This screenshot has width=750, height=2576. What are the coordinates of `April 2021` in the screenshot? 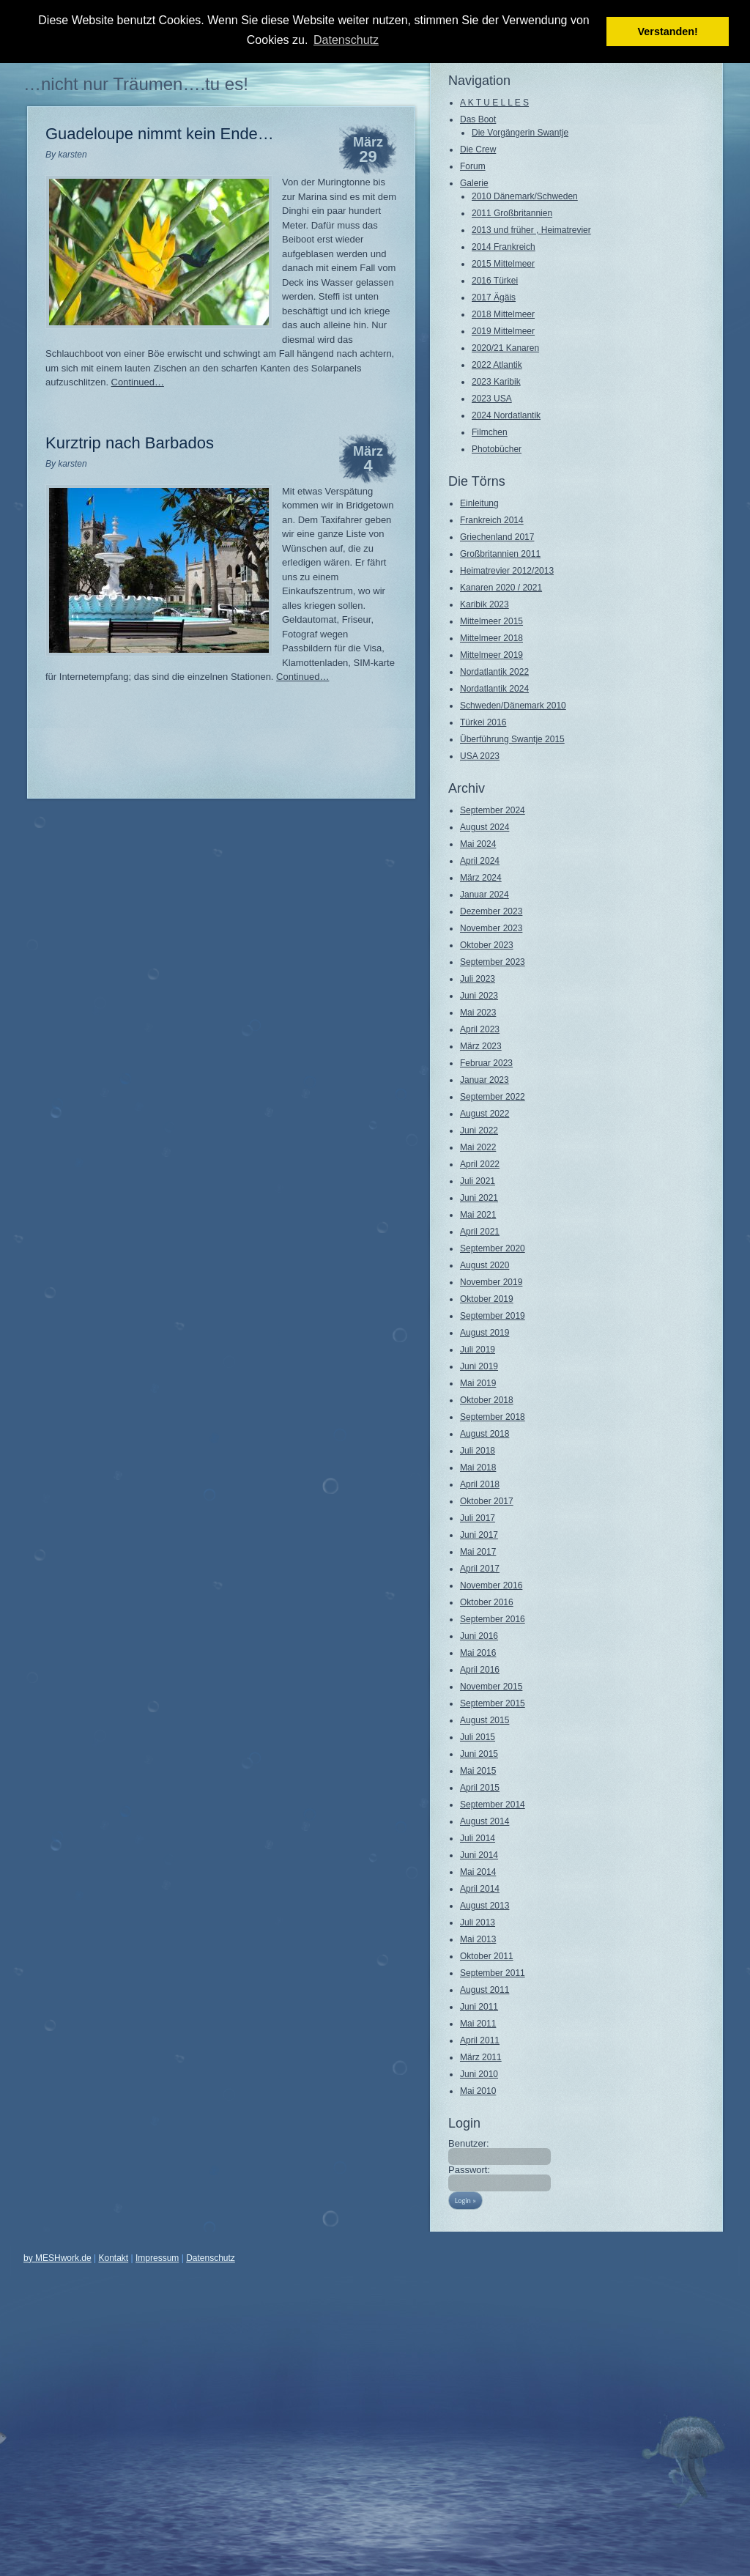 It's located at (480, 1231).